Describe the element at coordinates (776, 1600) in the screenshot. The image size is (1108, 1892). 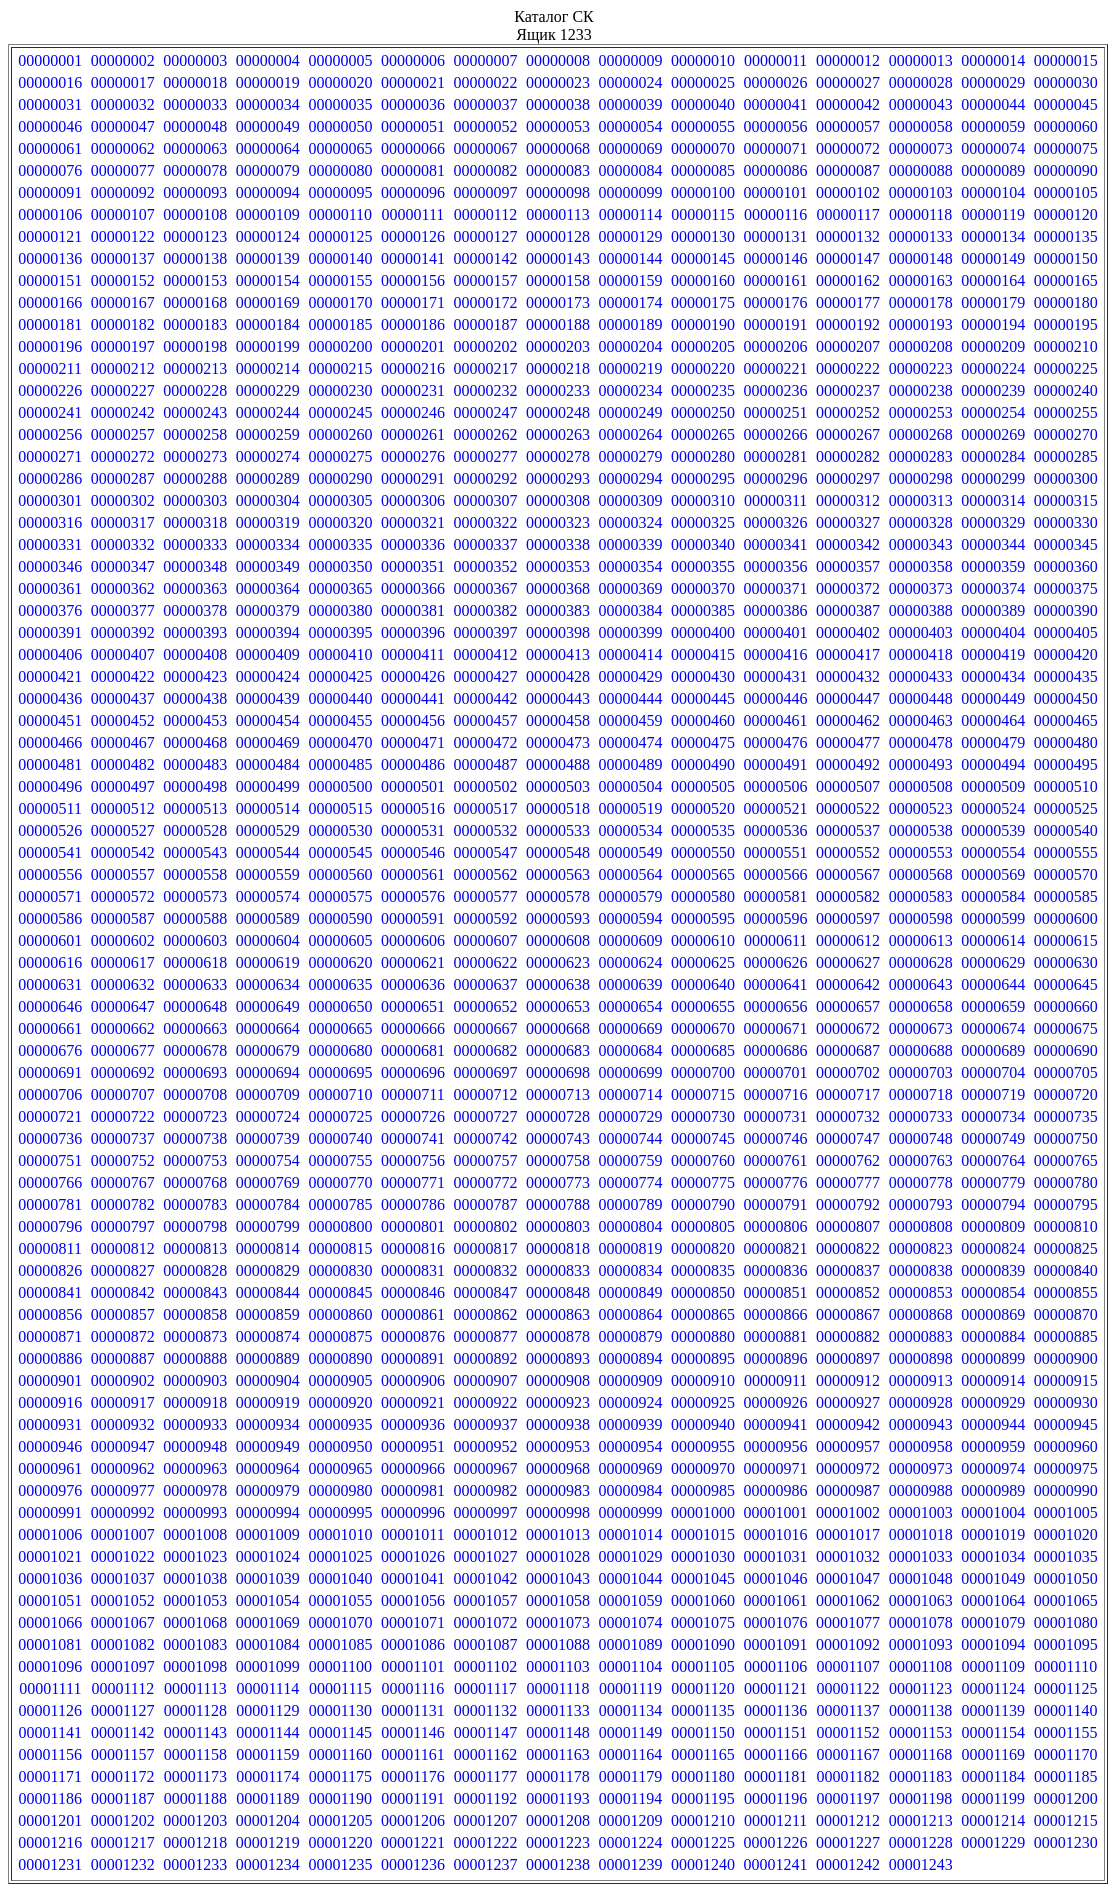
I see `00001061` at that location.